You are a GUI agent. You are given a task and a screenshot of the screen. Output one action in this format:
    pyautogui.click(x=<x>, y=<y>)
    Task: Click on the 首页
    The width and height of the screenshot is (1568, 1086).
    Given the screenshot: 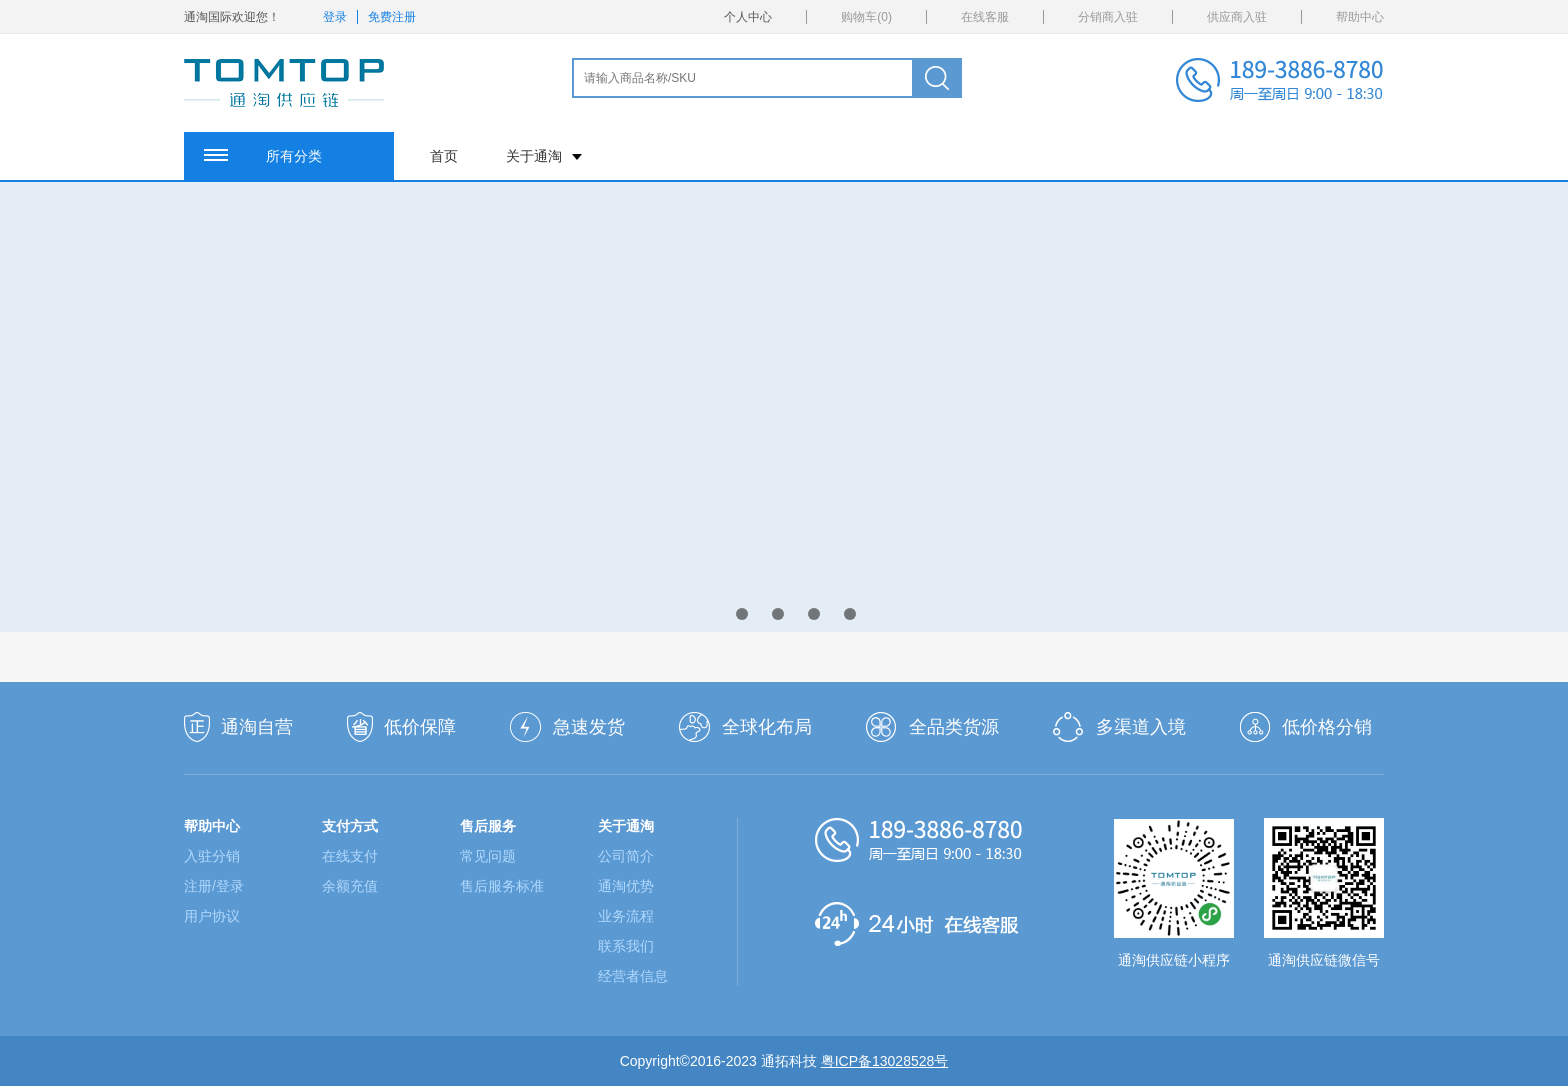 What is the action you would take?
    pyautogui.click(x=444, y=156)
    